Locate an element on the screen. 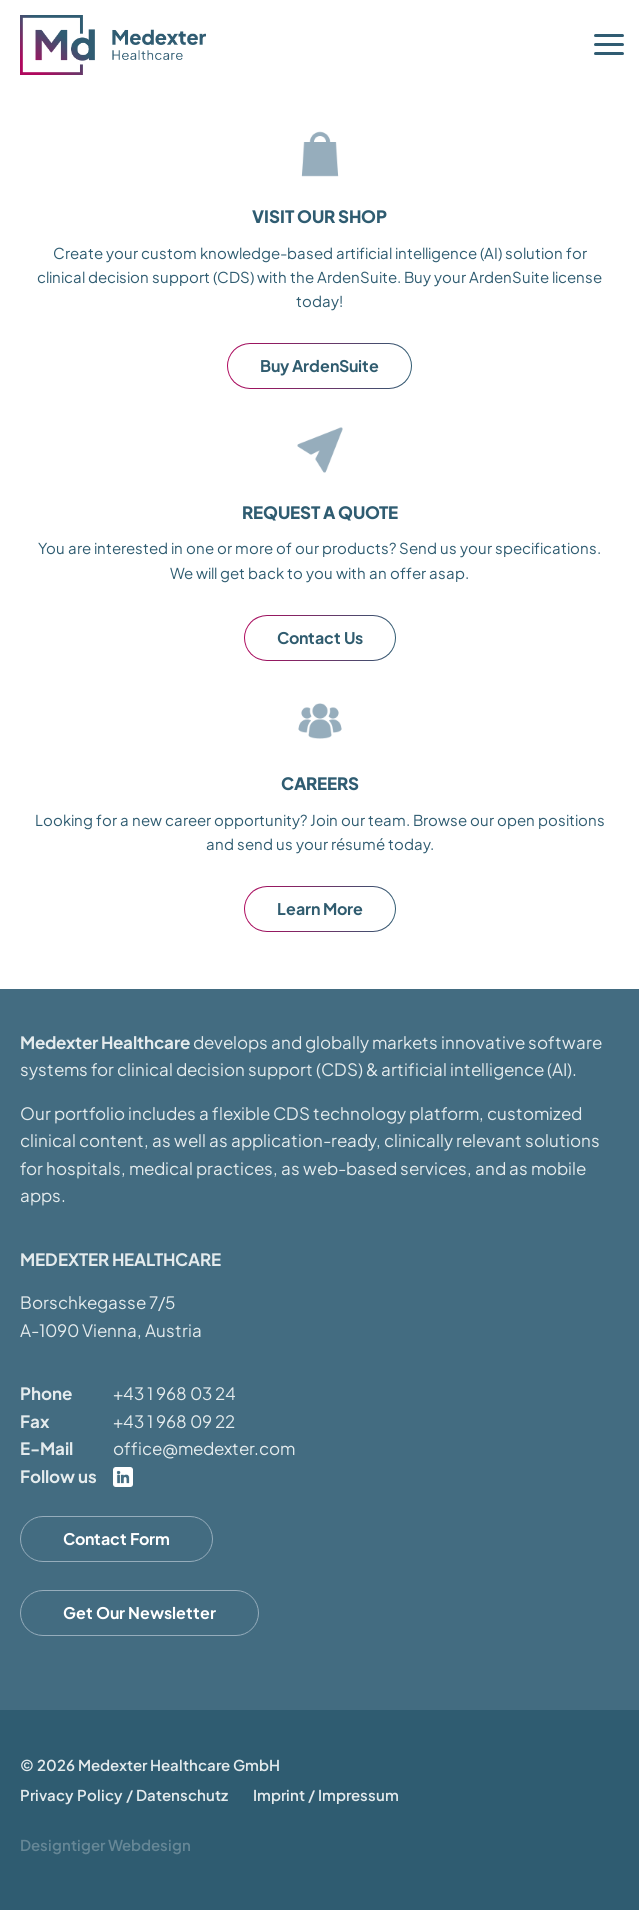 This screenshot has width=639, height=1910. Imprint / Impressum is located at coordinates (326, 1794).